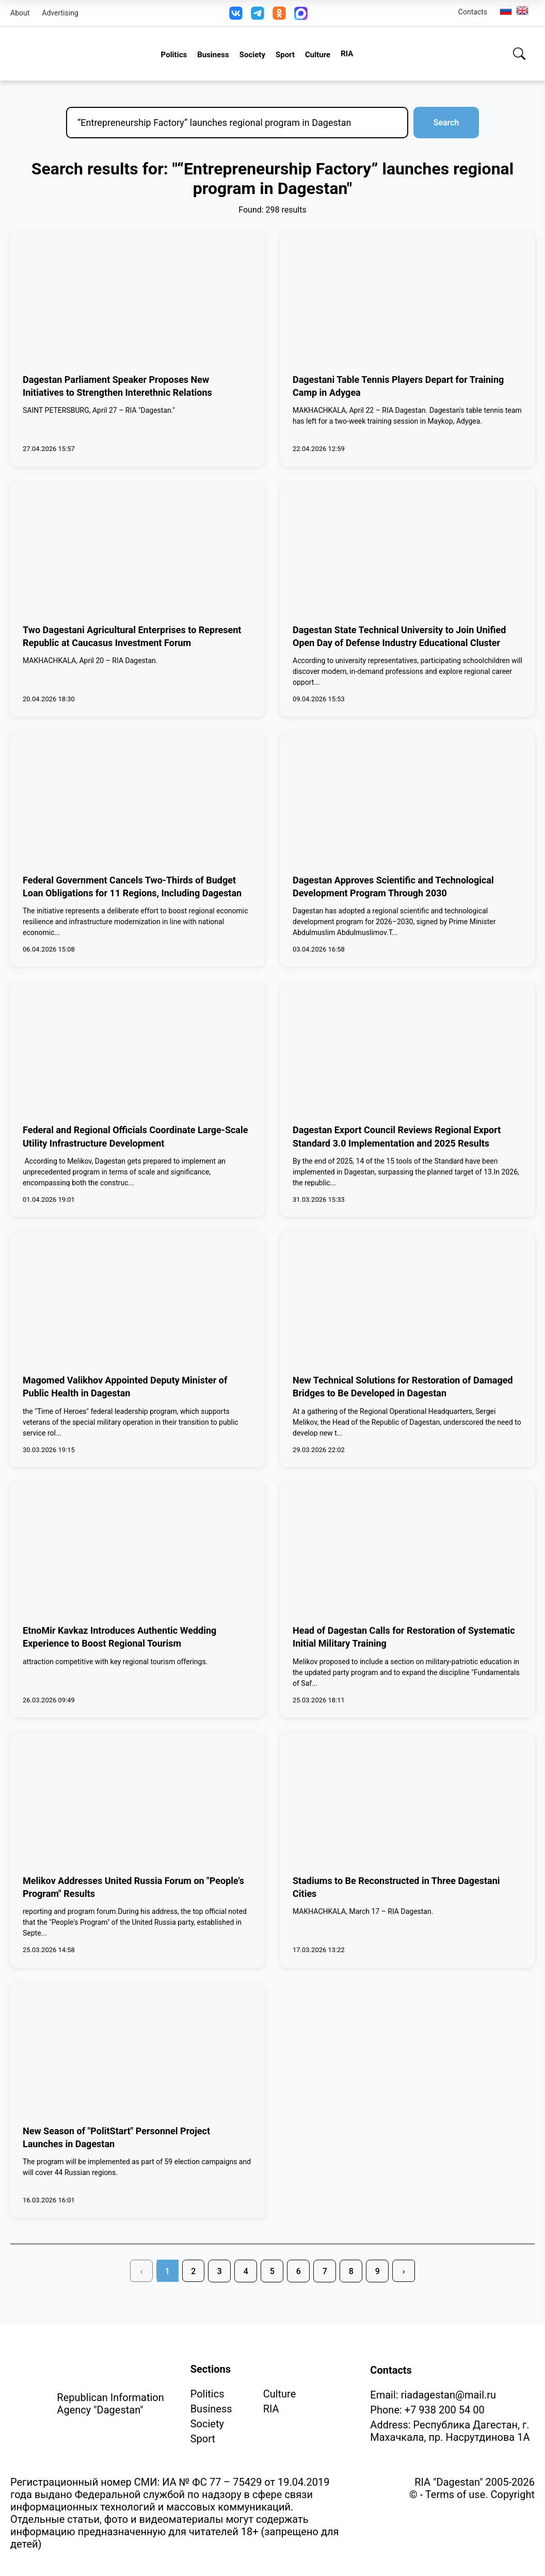  What do you see at coordinates (174, 54) in the screenshot?
I see `Politics` at bounding box center [174, 54].